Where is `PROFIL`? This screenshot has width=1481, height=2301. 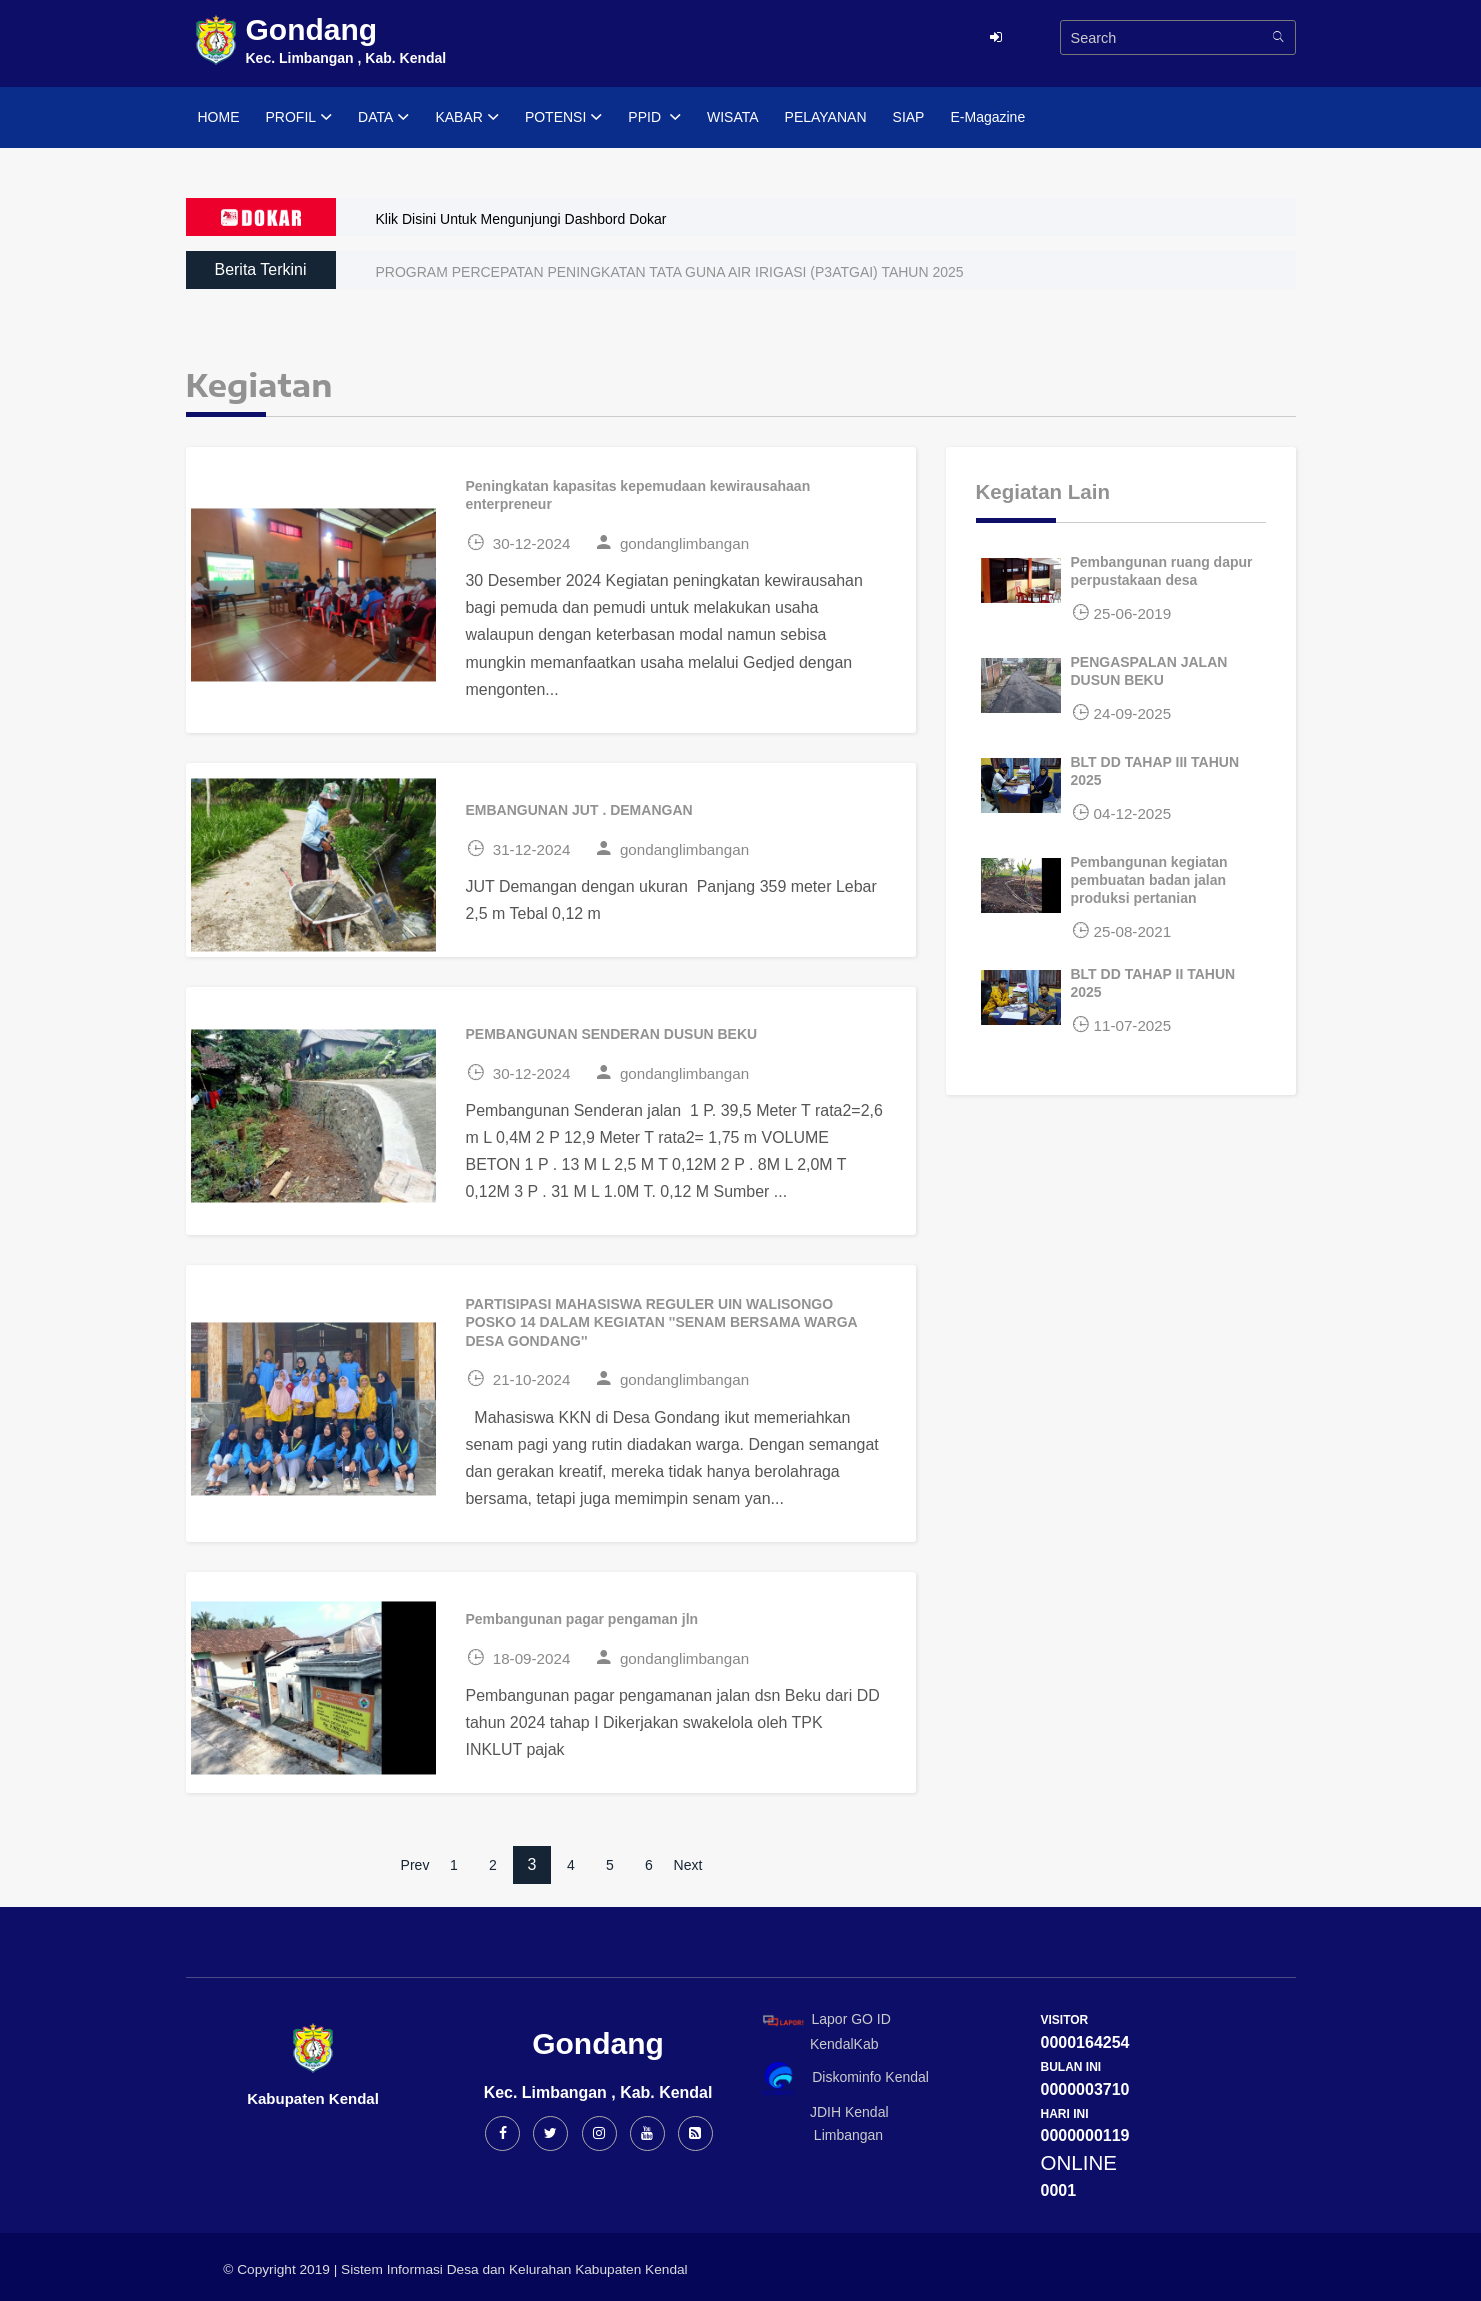
PROFIL is located at coordinates (299, 118).